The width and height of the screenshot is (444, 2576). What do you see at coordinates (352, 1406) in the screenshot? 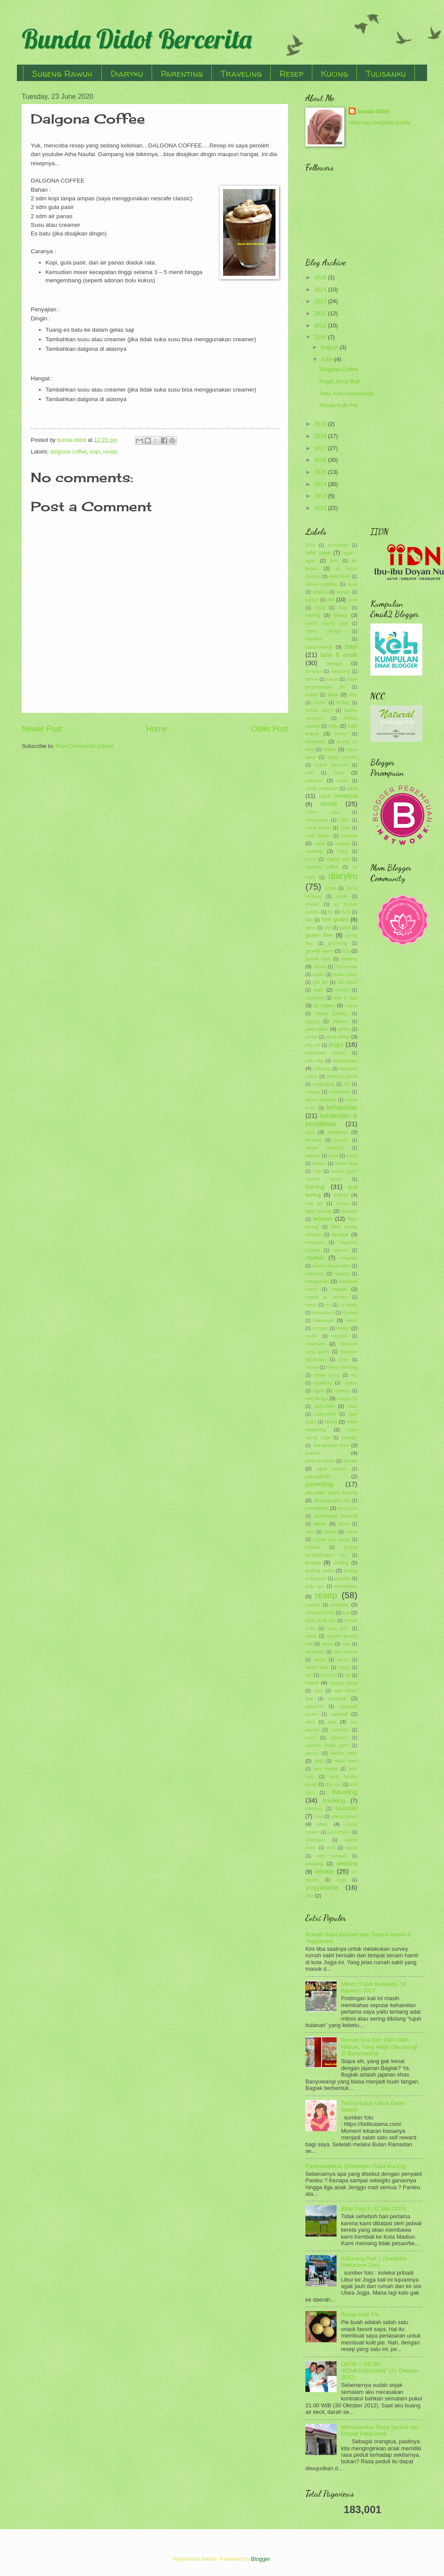
I see `onde` at bounding box center [352, 1406].